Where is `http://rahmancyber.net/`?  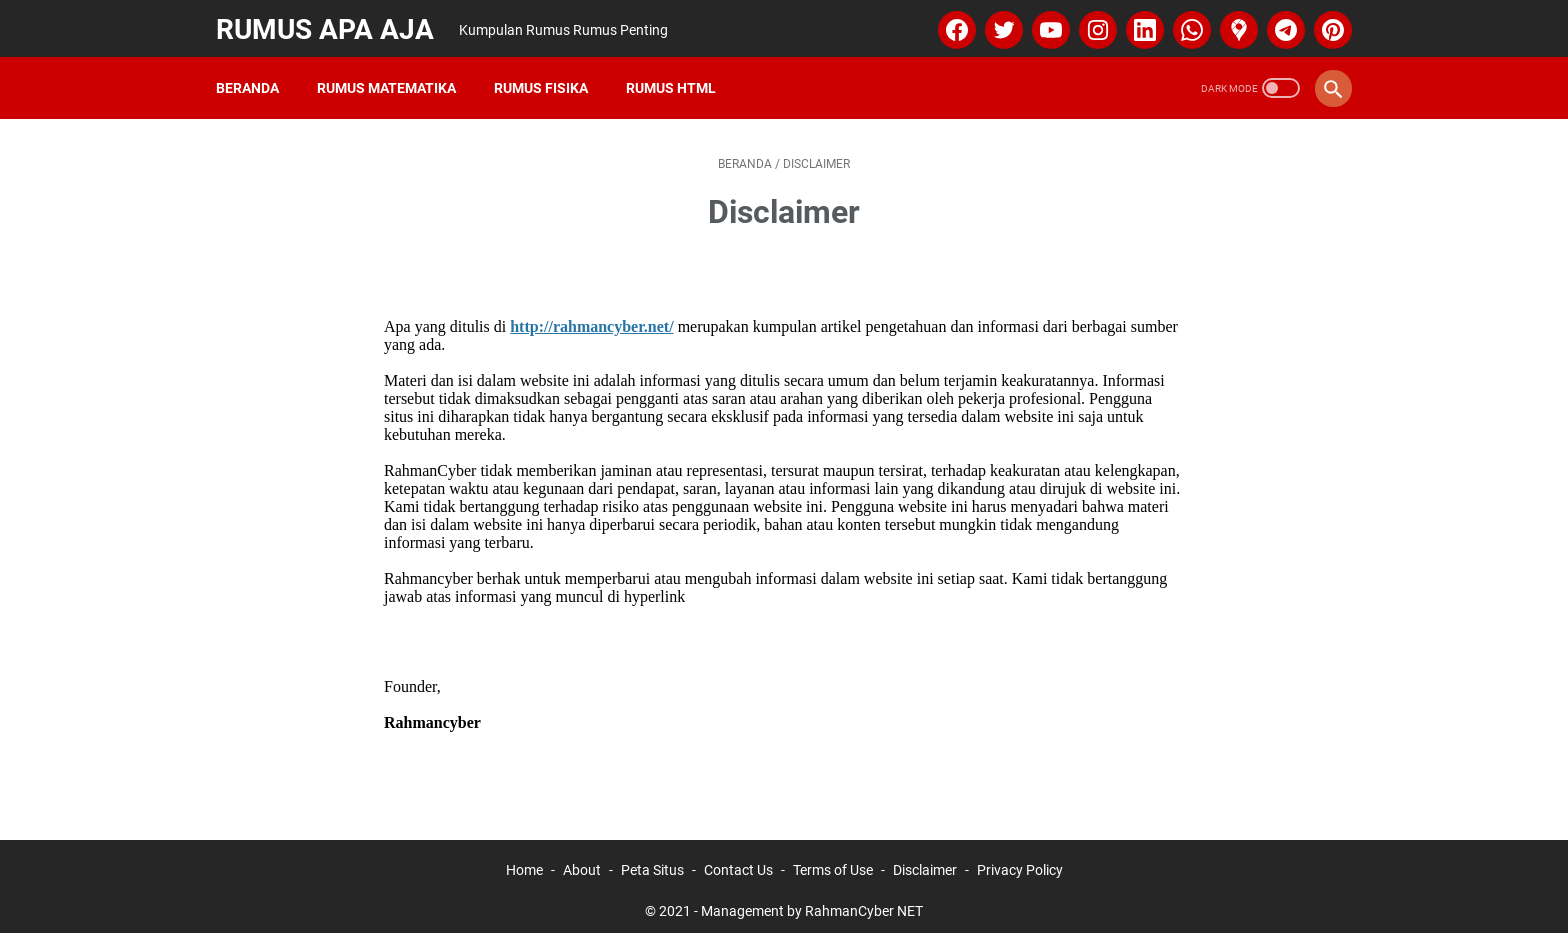 http://rahmancyber.net/ is located at coordinates (591, 317).